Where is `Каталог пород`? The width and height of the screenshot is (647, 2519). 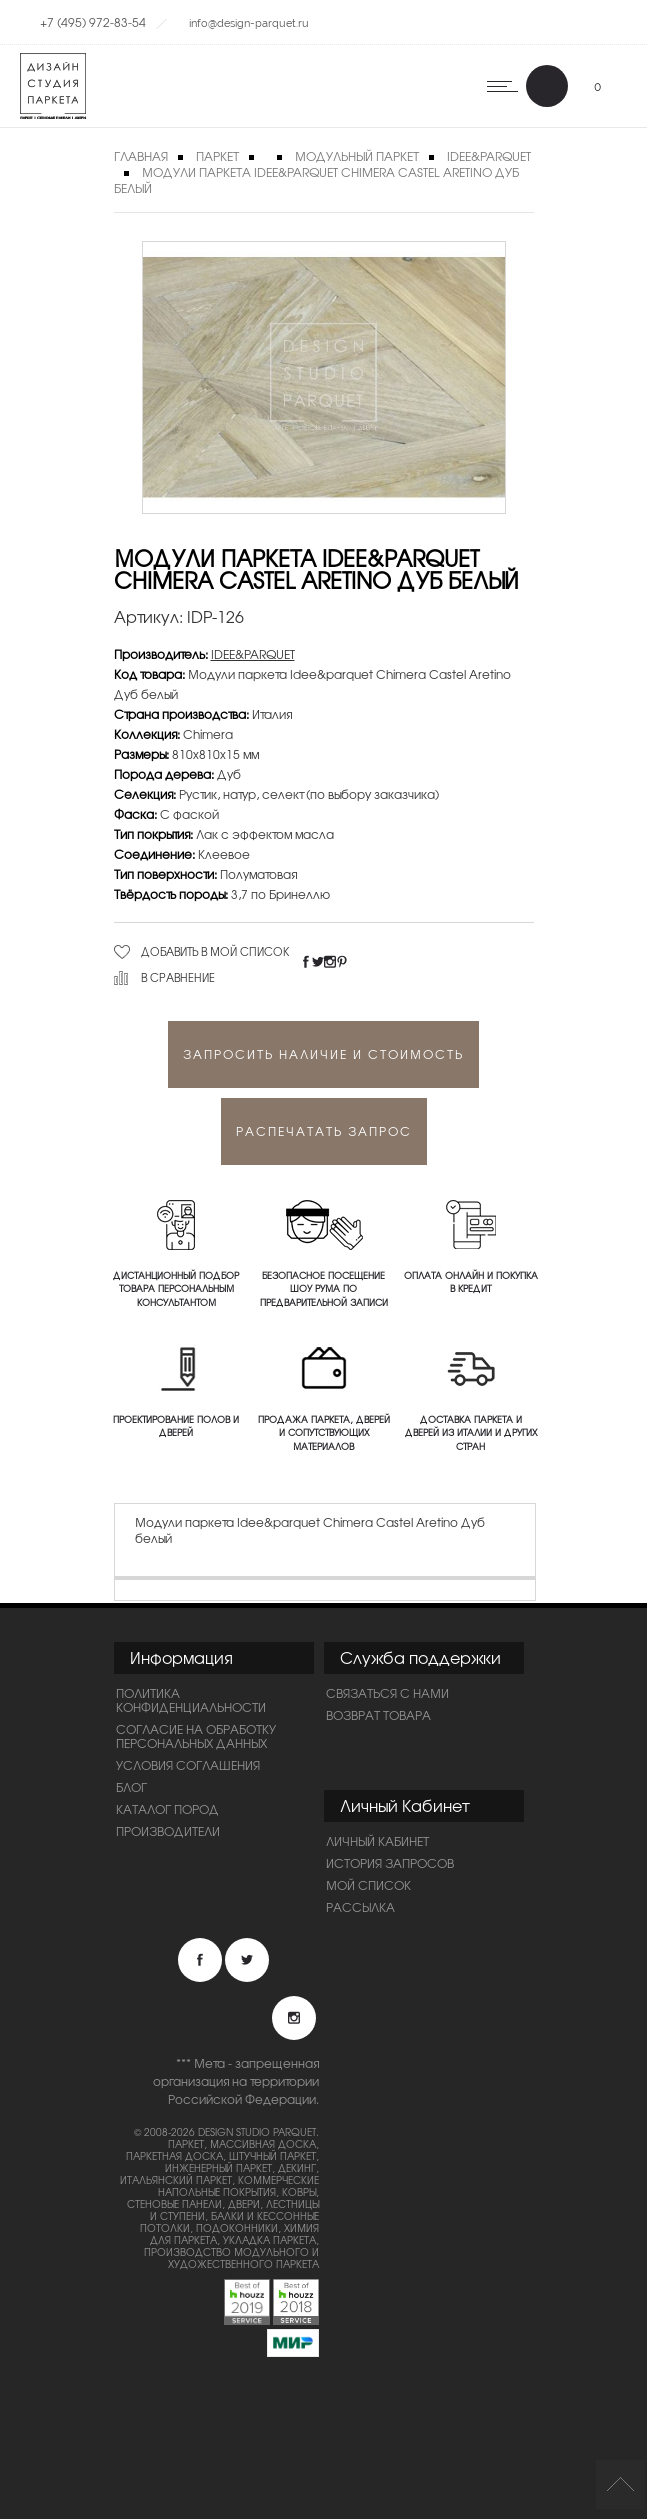 Каталог пород is located at coordinates (167, 1809).